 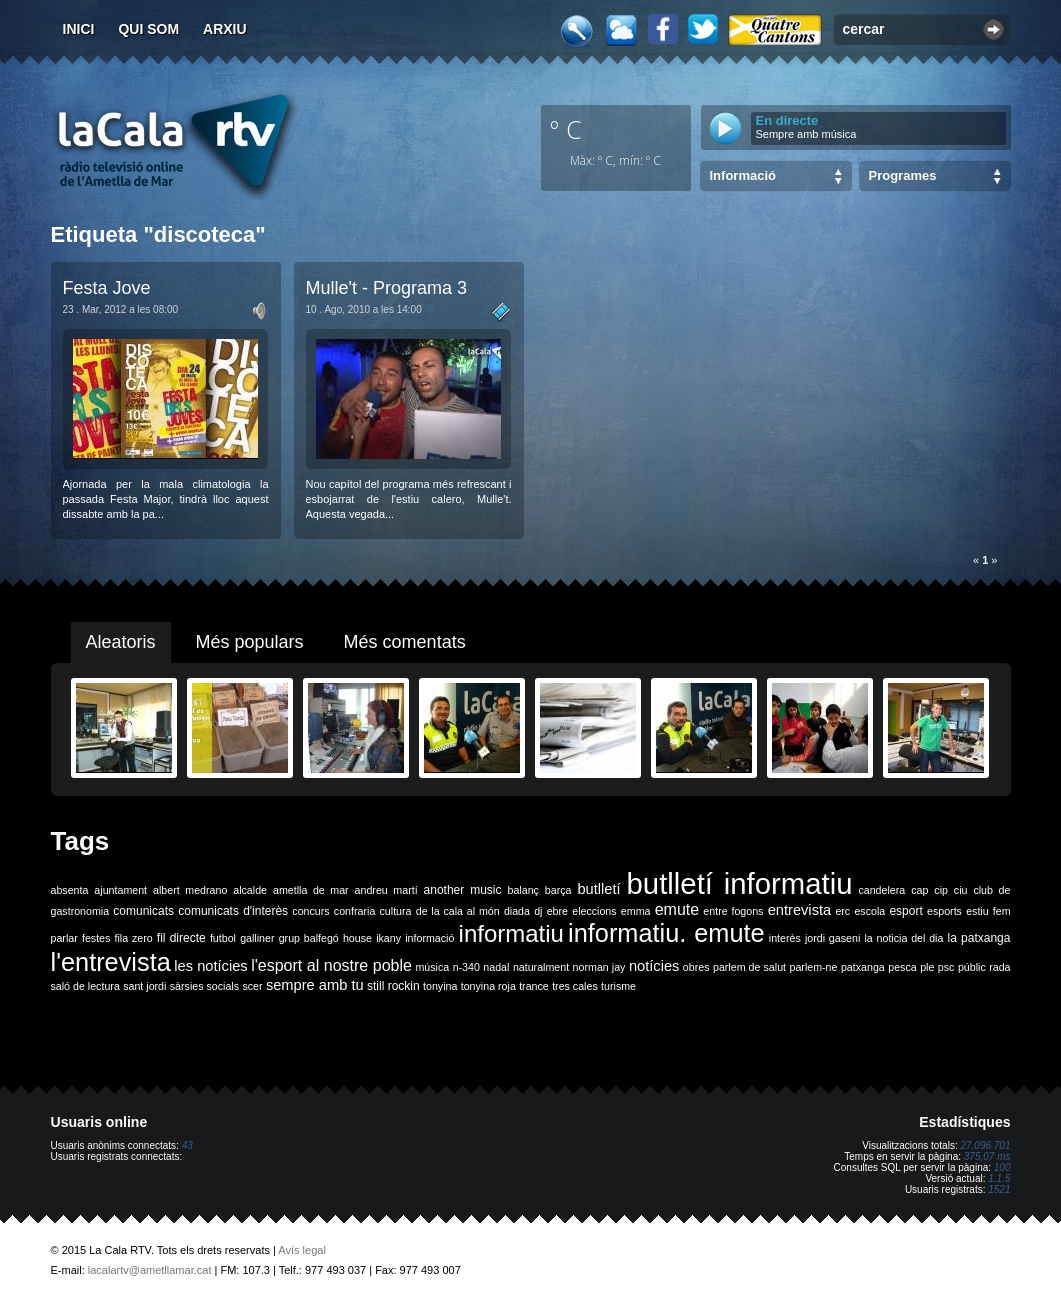 I want to click on trance, so click(x=534, y=986).